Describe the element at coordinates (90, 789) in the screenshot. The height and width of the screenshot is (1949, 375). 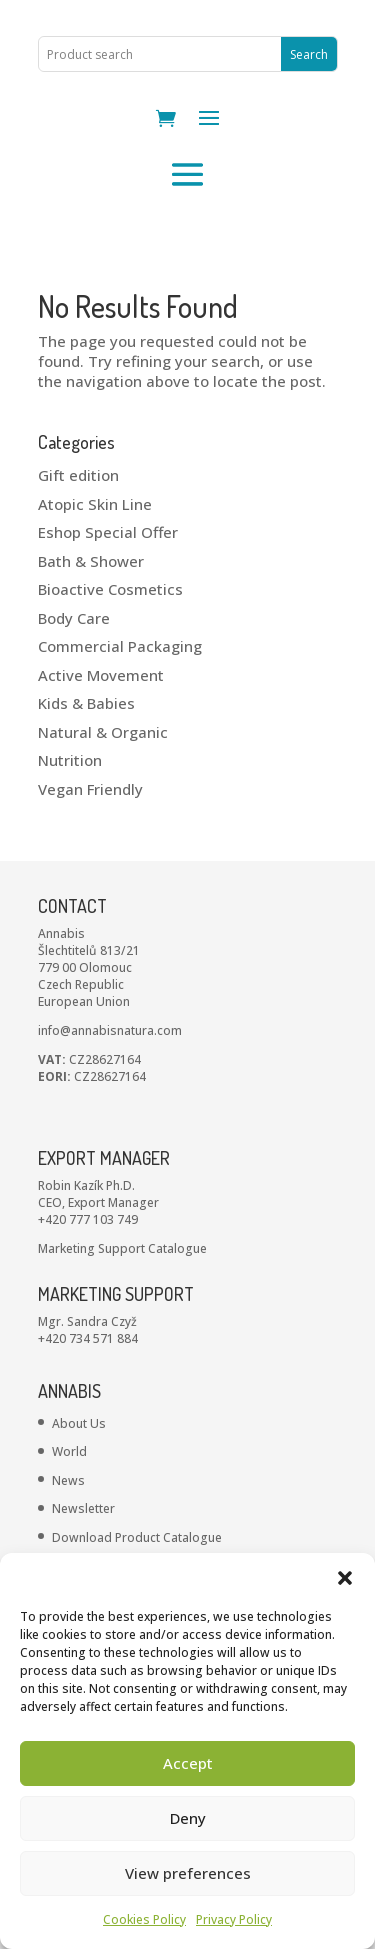
I see `Vegan Friendly` at that location.